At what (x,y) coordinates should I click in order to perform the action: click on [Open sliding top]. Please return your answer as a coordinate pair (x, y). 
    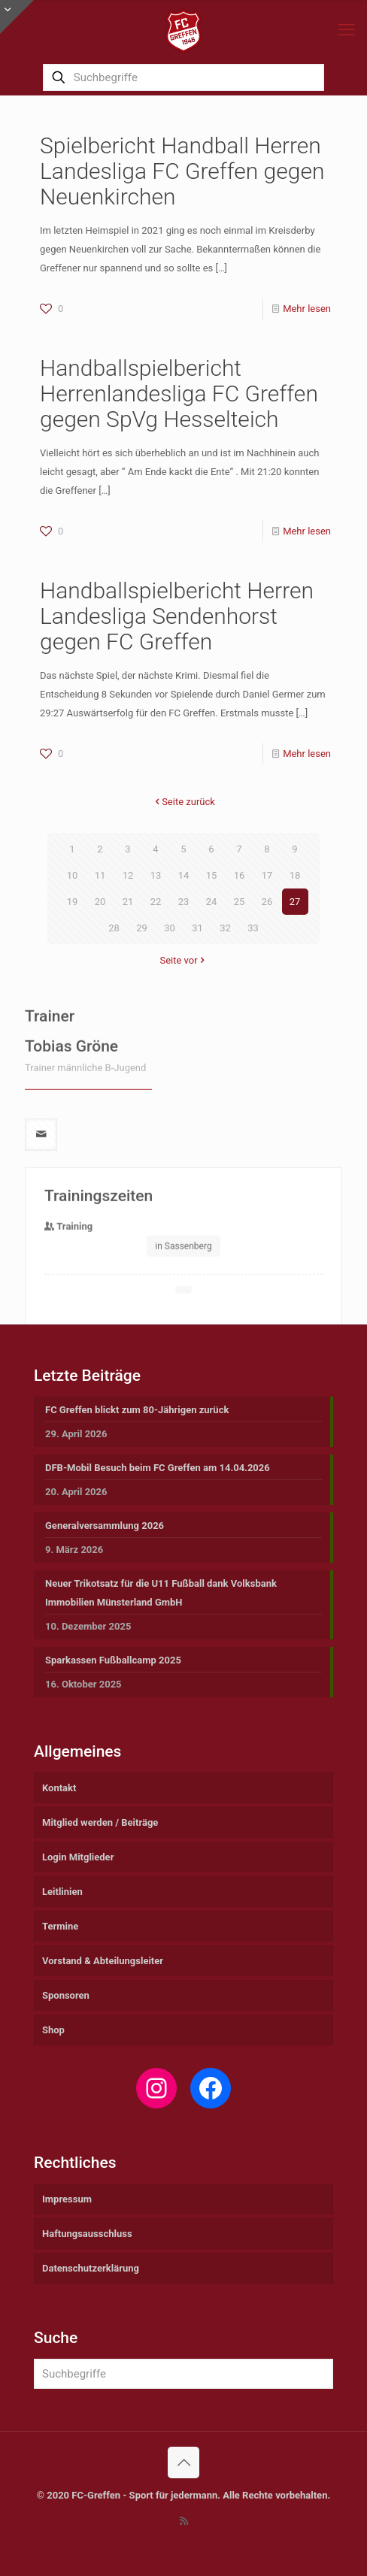
    Looking at the image, I should click on (17, 17).